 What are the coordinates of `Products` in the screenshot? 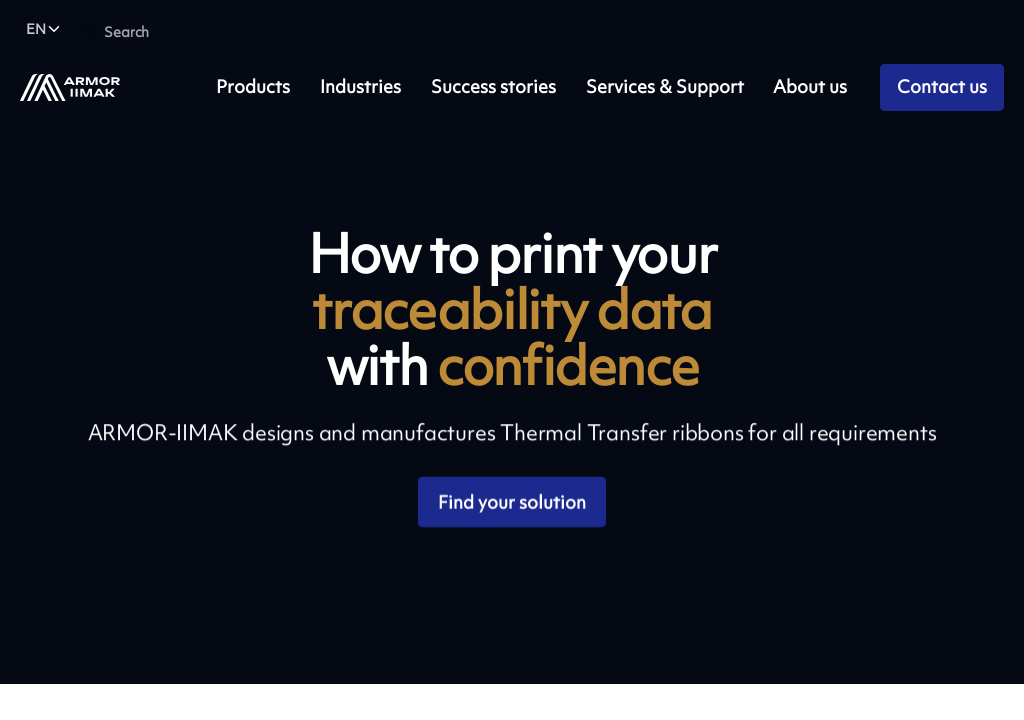 It's located at (253, 87).